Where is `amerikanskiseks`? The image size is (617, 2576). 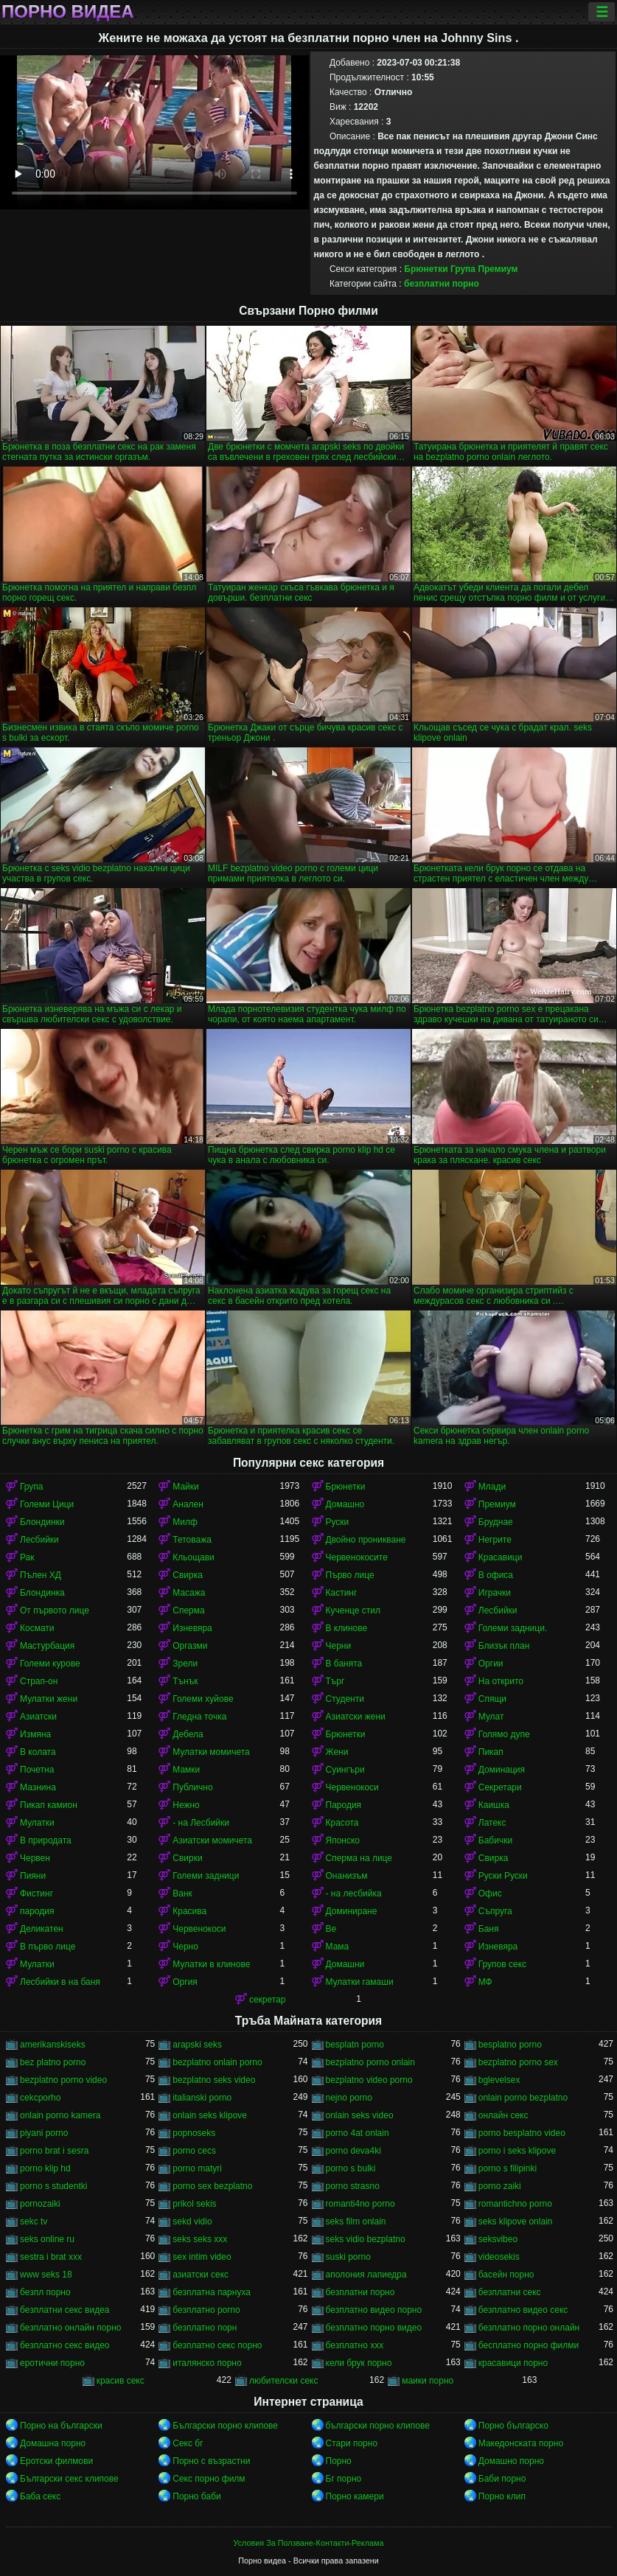 amerikanskiseks is located at coordinates (53, 2044).